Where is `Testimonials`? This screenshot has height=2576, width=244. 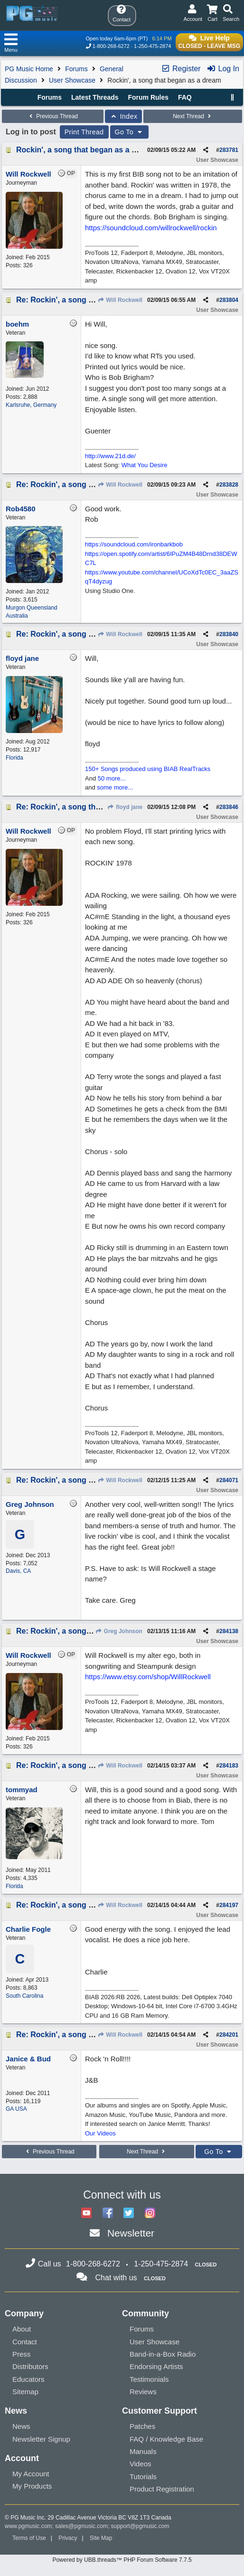
Testimonials is located at coordinates (149, 2379).